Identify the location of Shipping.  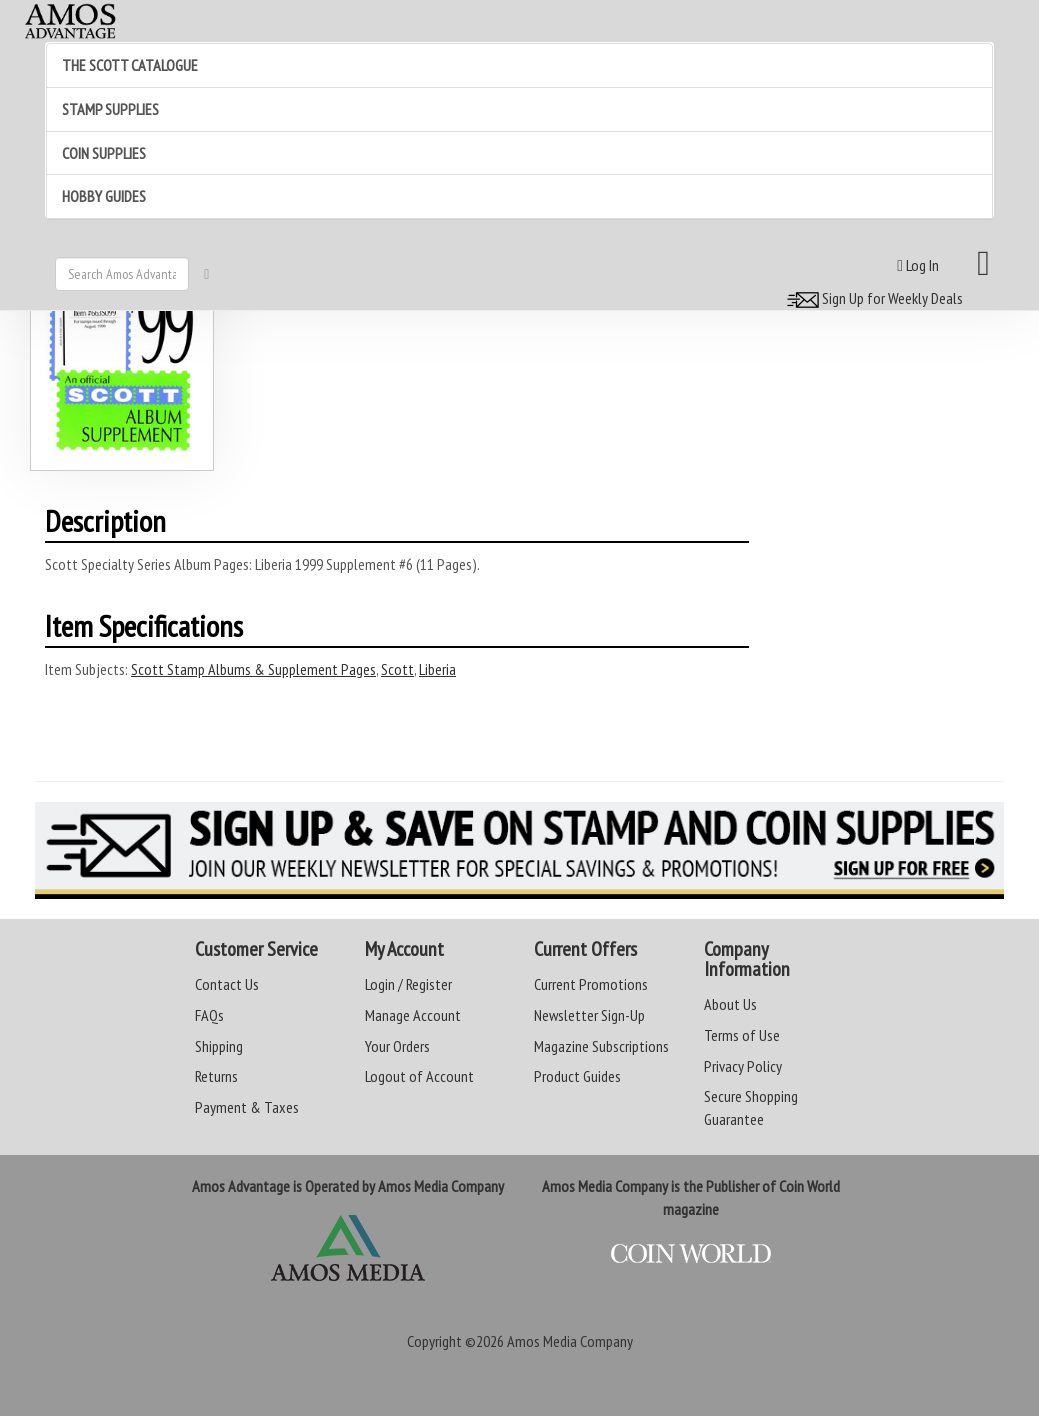
(219, 1046).